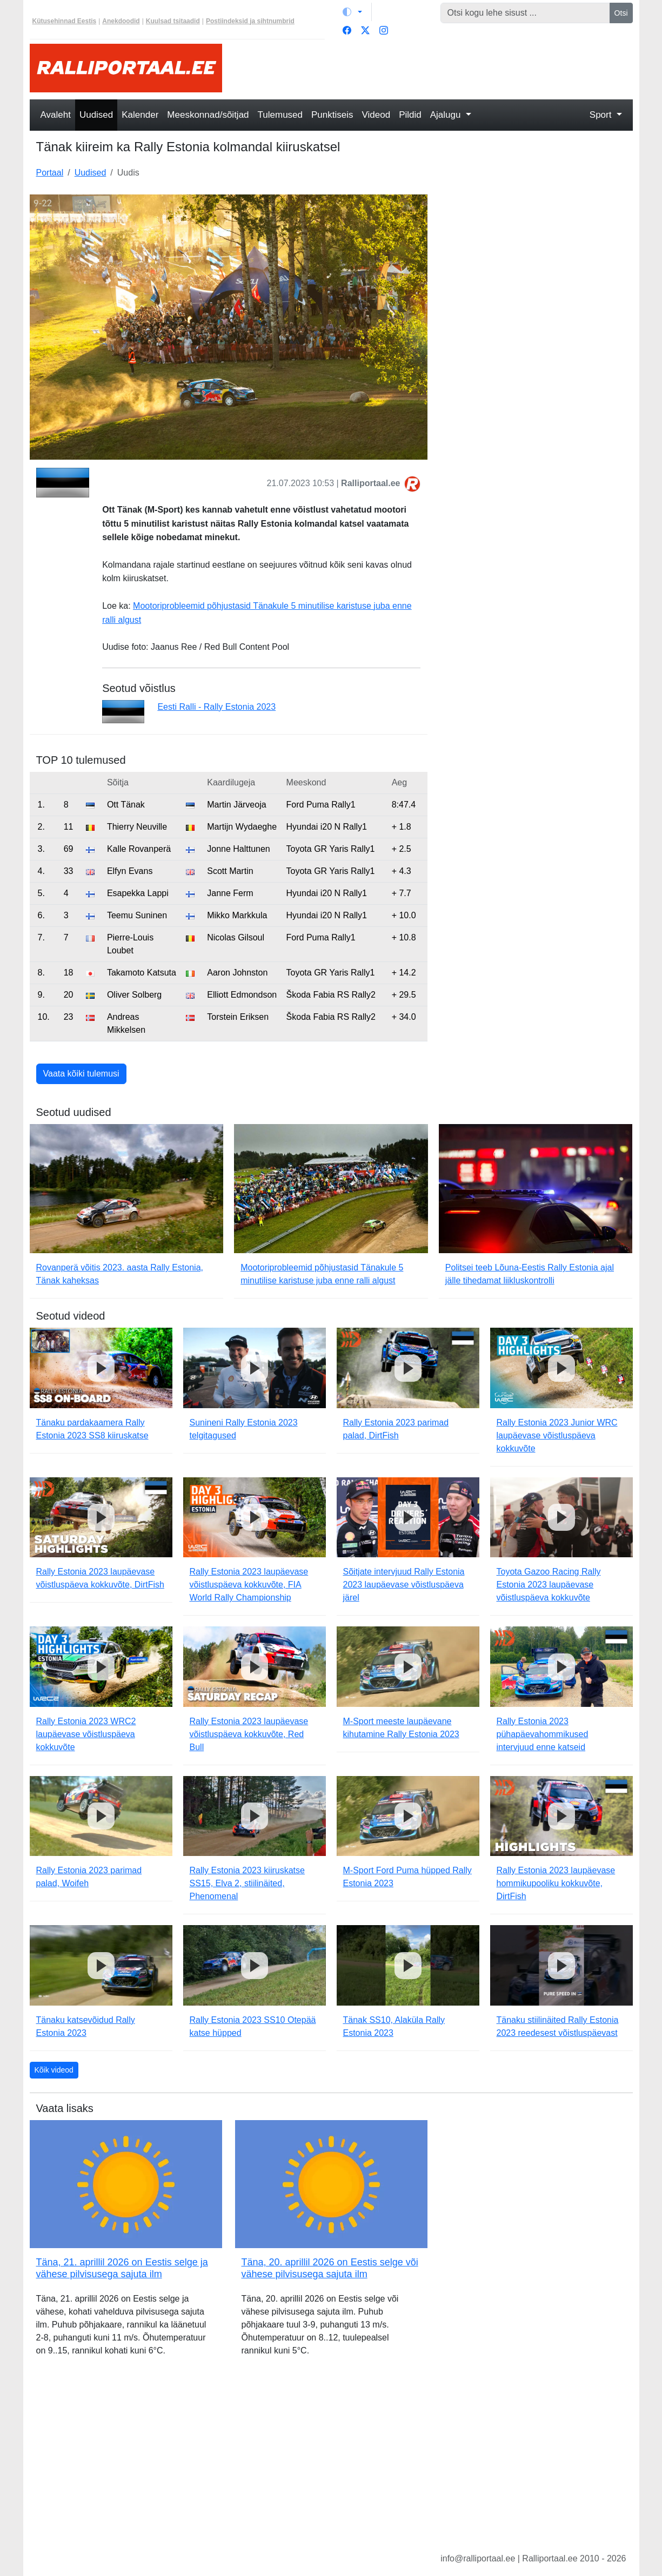  I want to click on Videod, so click(376, 115).